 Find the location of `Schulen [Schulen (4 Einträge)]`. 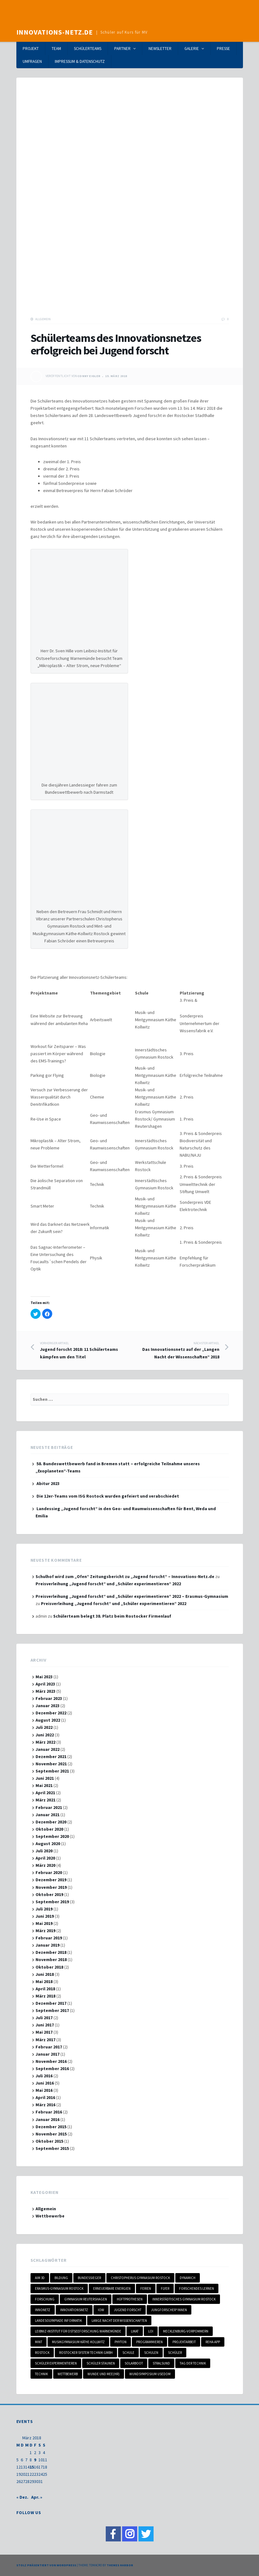

Schulen [Schulen (4 Einträge)] is located at coordinates (151, 2352).